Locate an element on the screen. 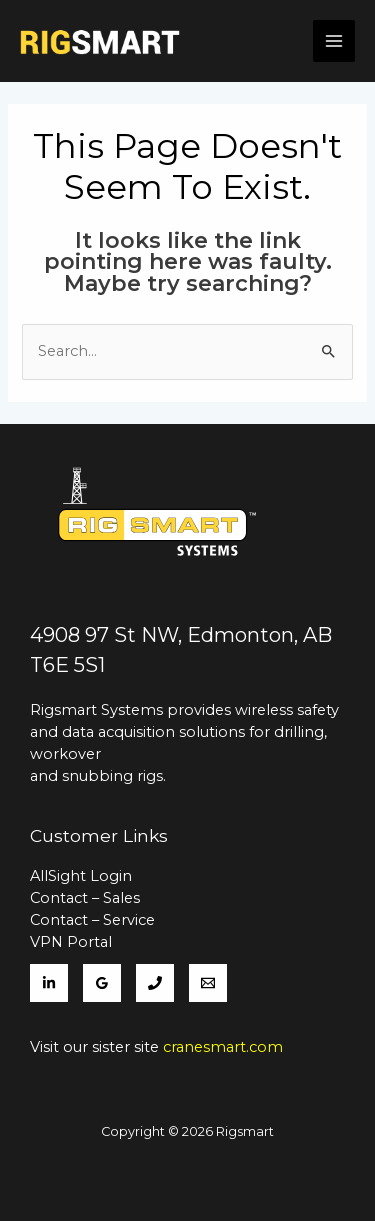 The image size is (375, 1221). AllSight Login is located at coordinates (81, 876).